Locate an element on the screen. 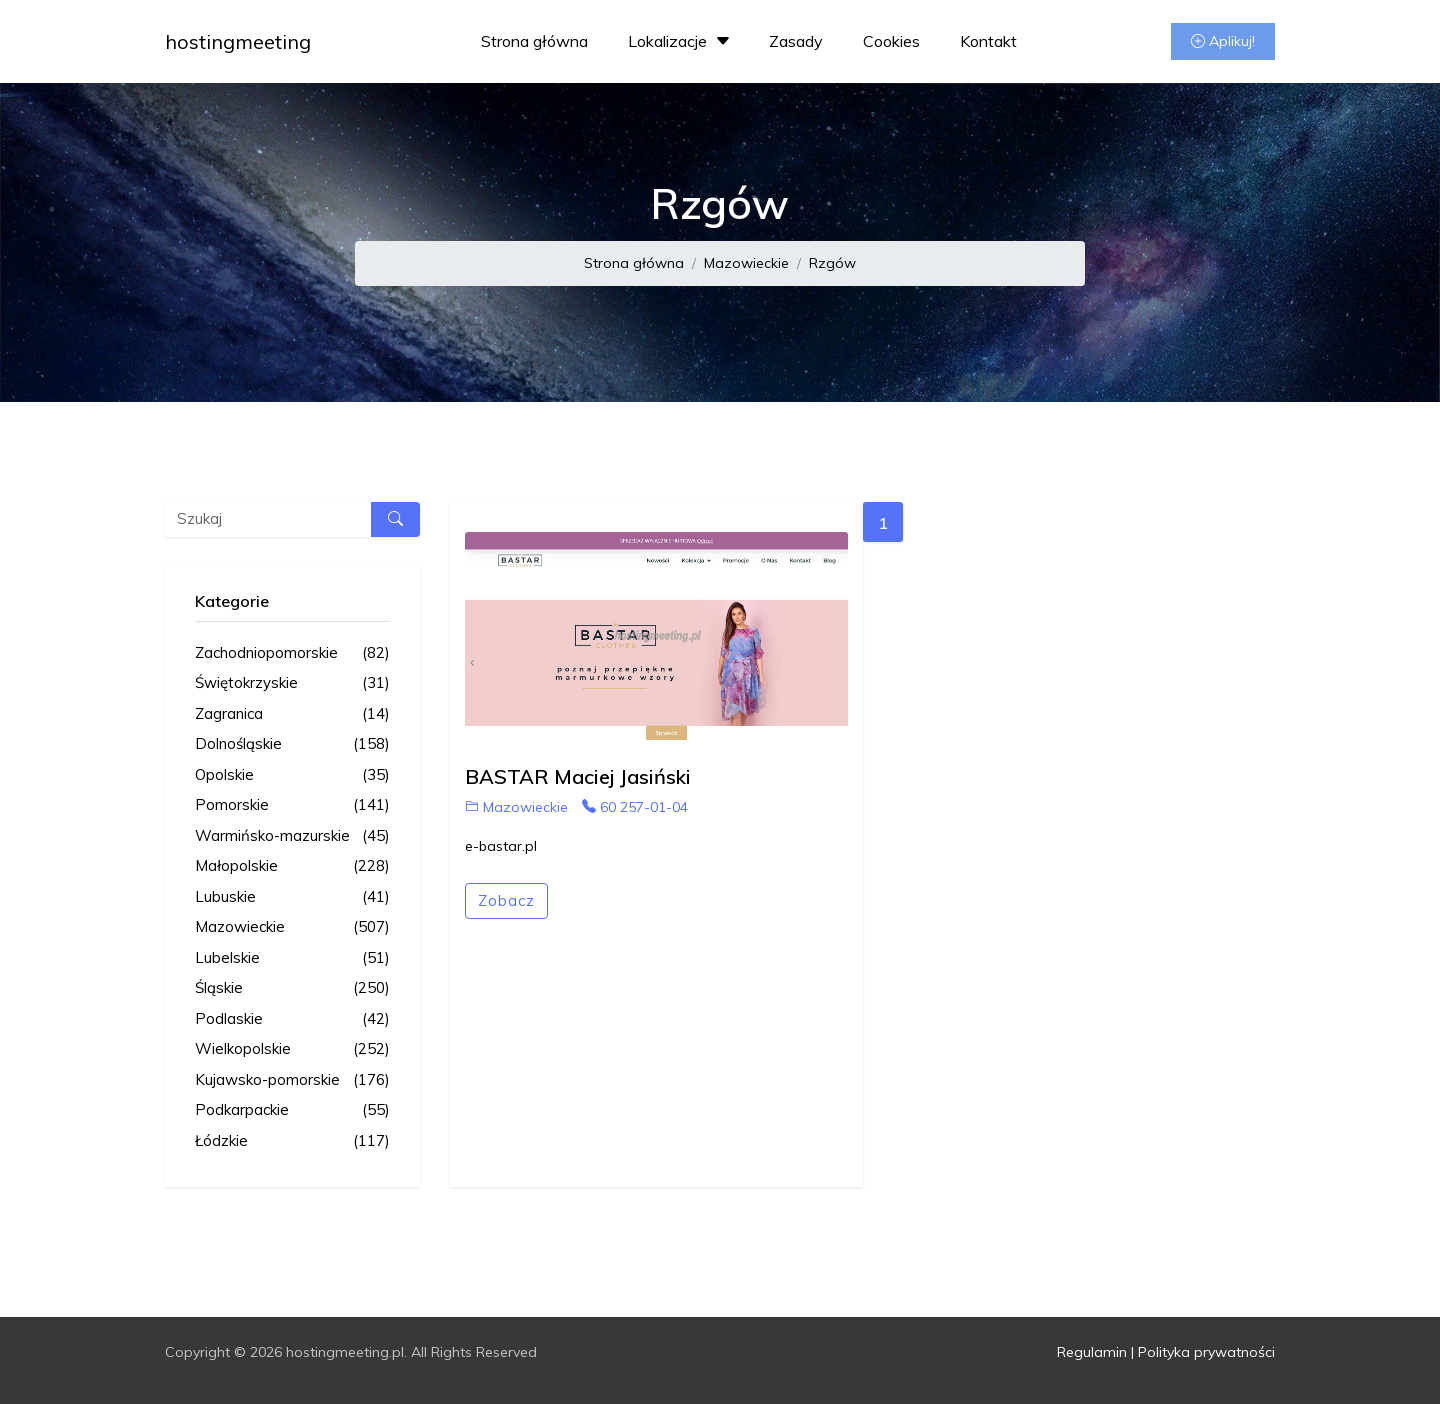  Lubelskie is located at coordinates (292, 958).